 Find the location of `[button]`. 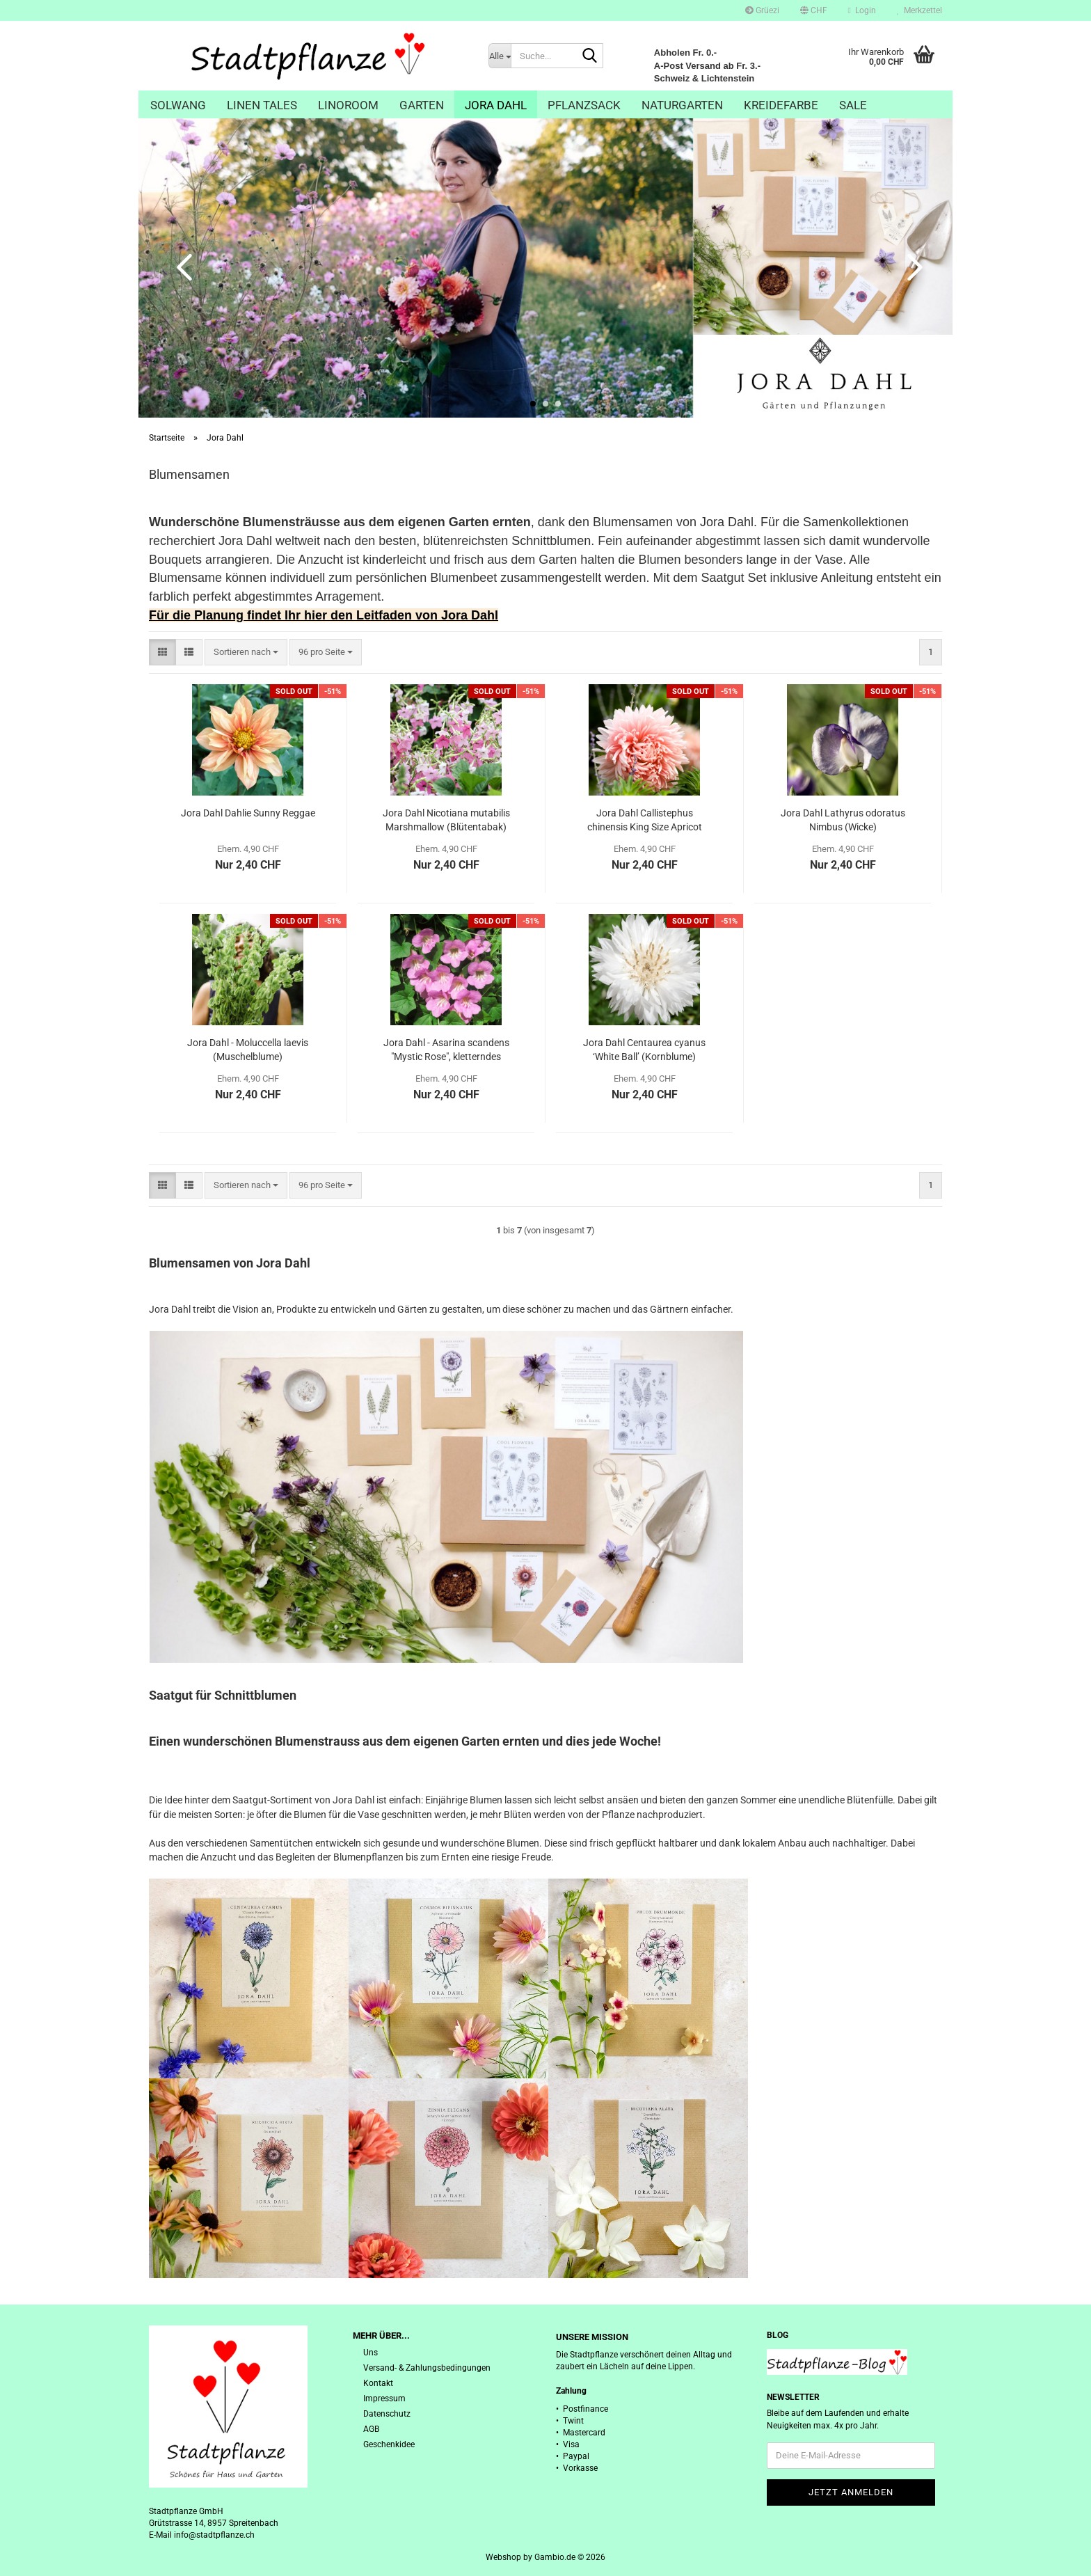

[button] is located at coordinates (814, 10).